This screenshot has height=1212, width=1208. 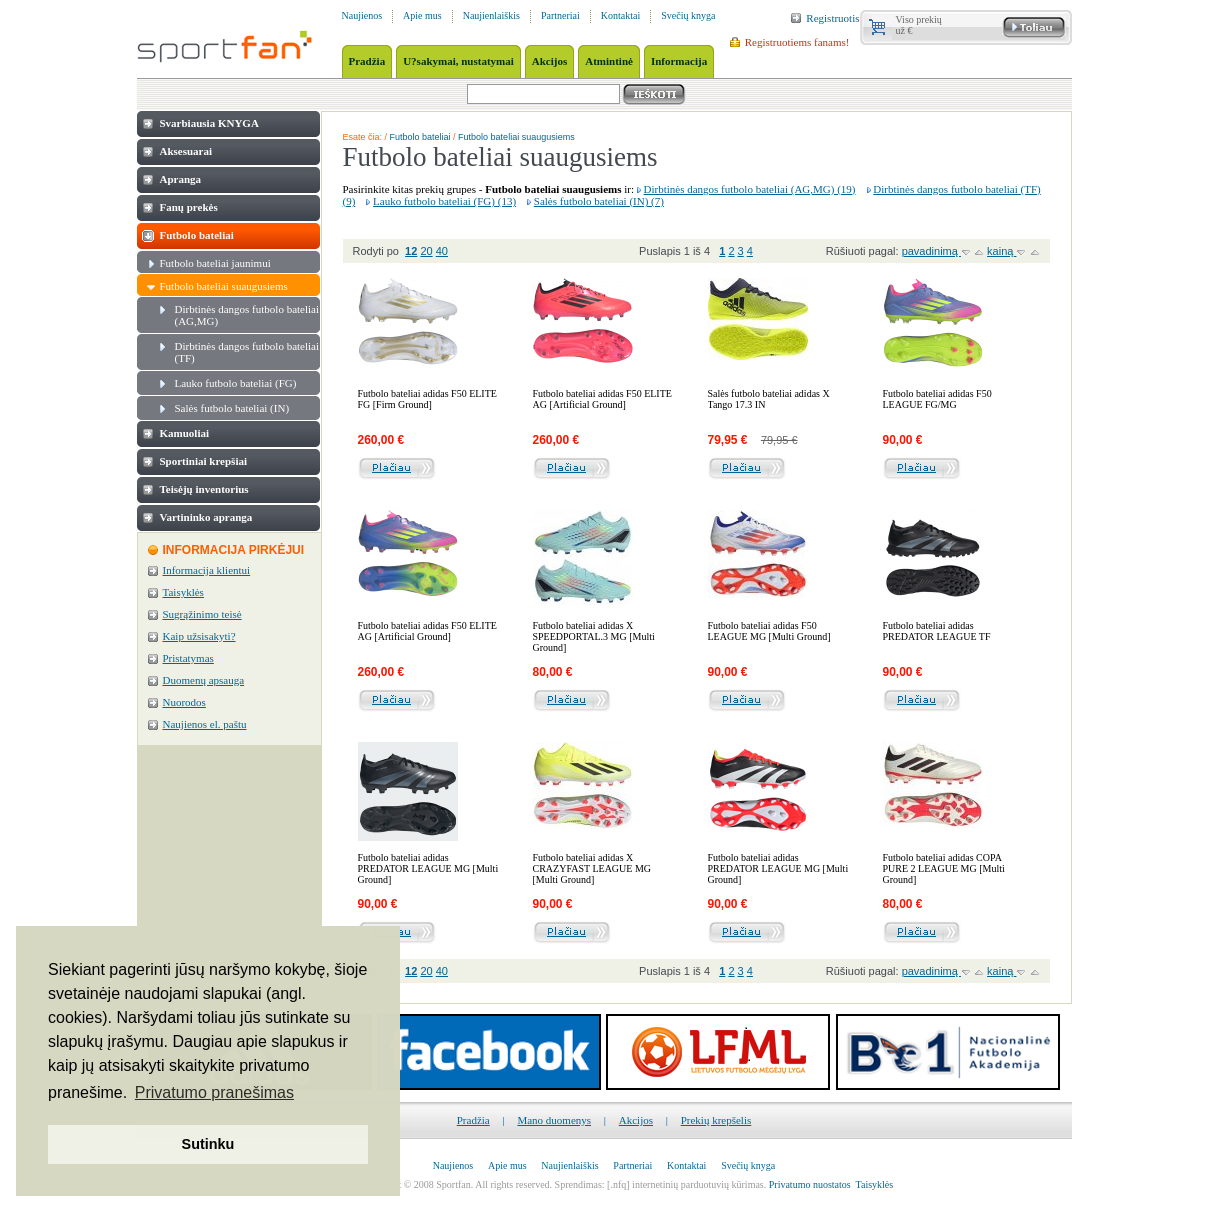 I want to click on Akcijos, so click(x=636, y=1120).